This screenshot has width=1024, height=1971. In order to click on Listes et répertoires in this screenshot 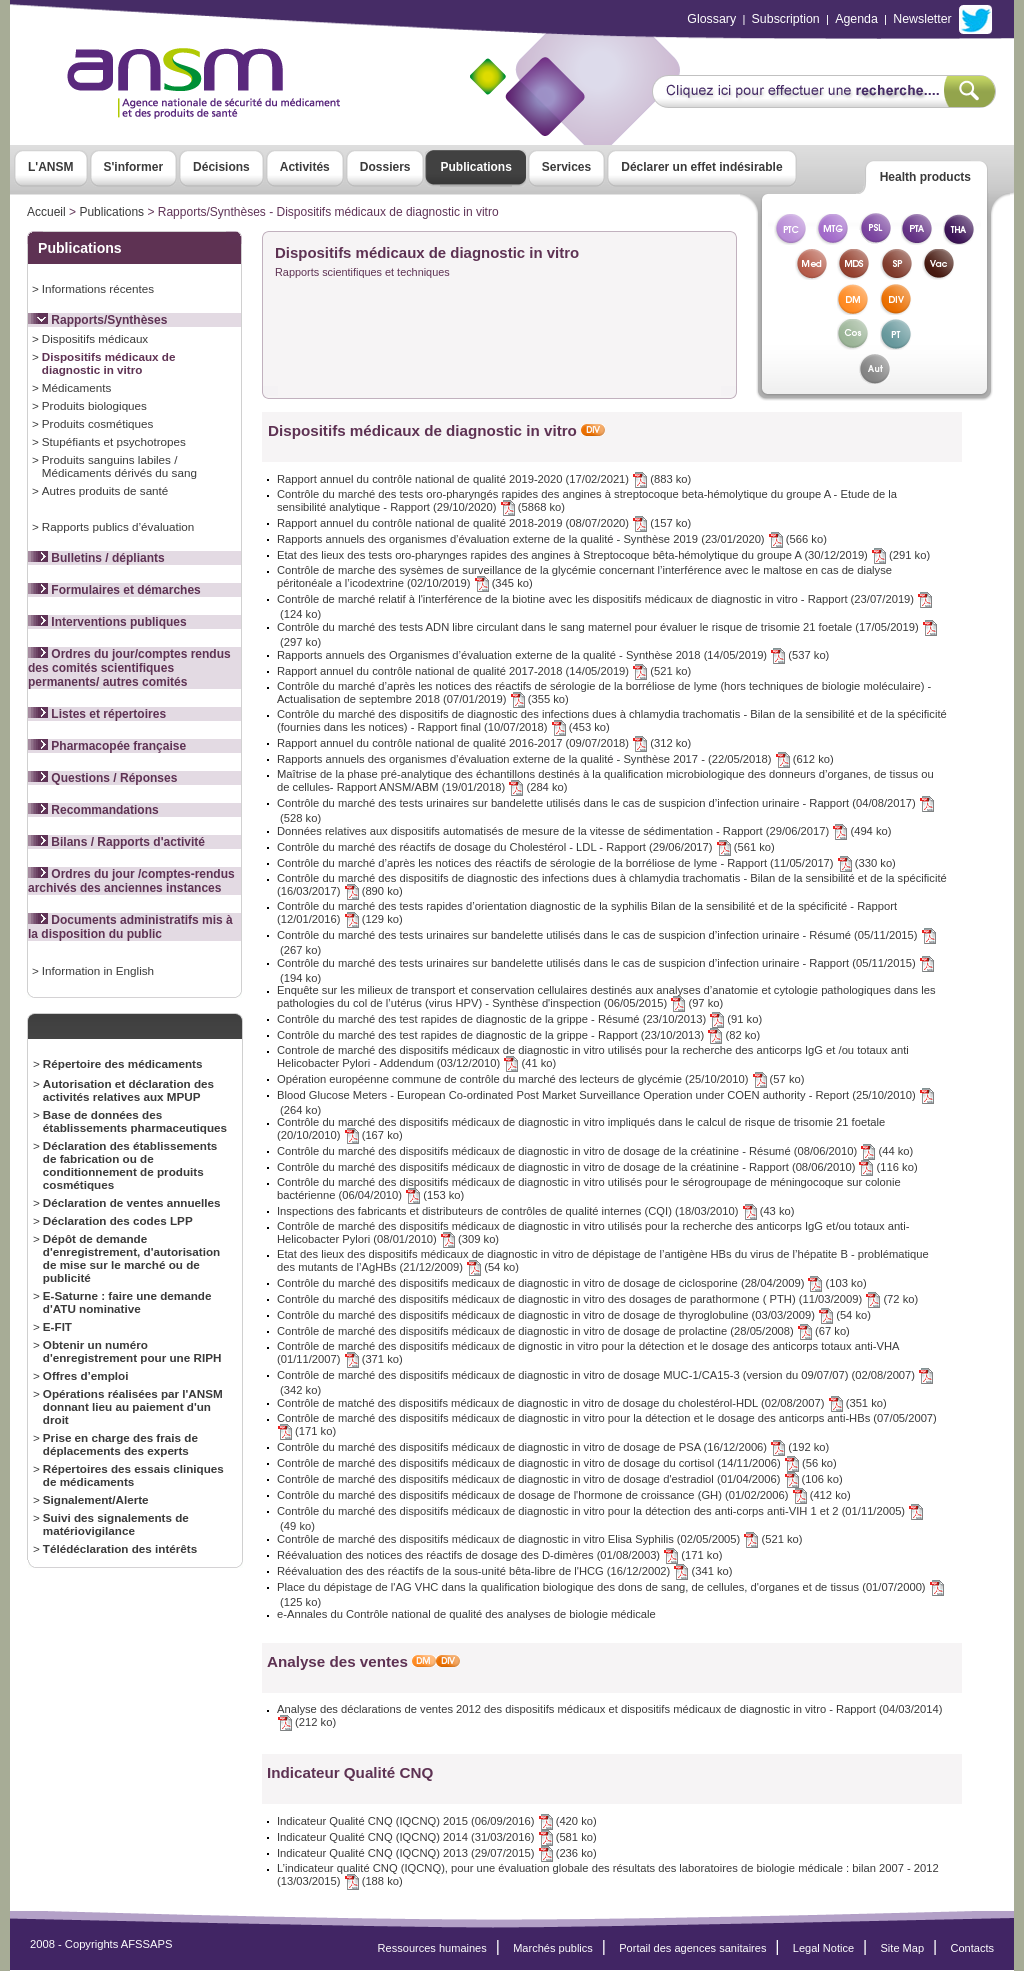, I will do `click(97, 714)`.